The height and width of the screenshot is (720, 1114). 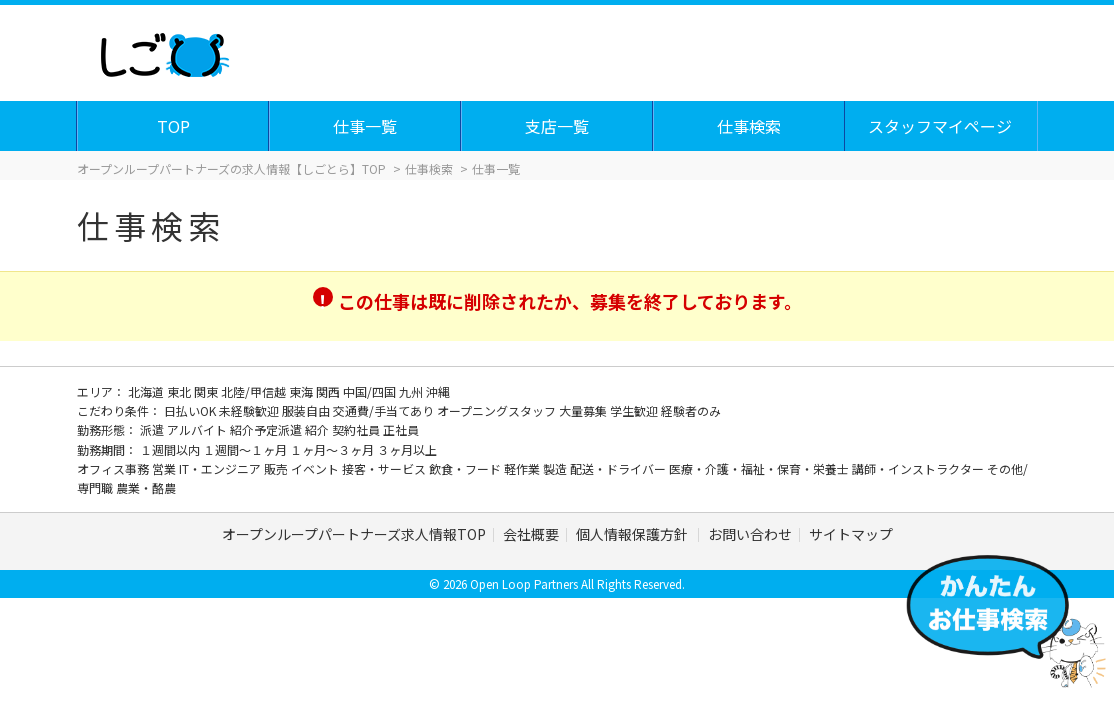 What do you see at coordinates (357, 429) in the screenshot?
I see `契約社員` at bounding box center [357, 429].